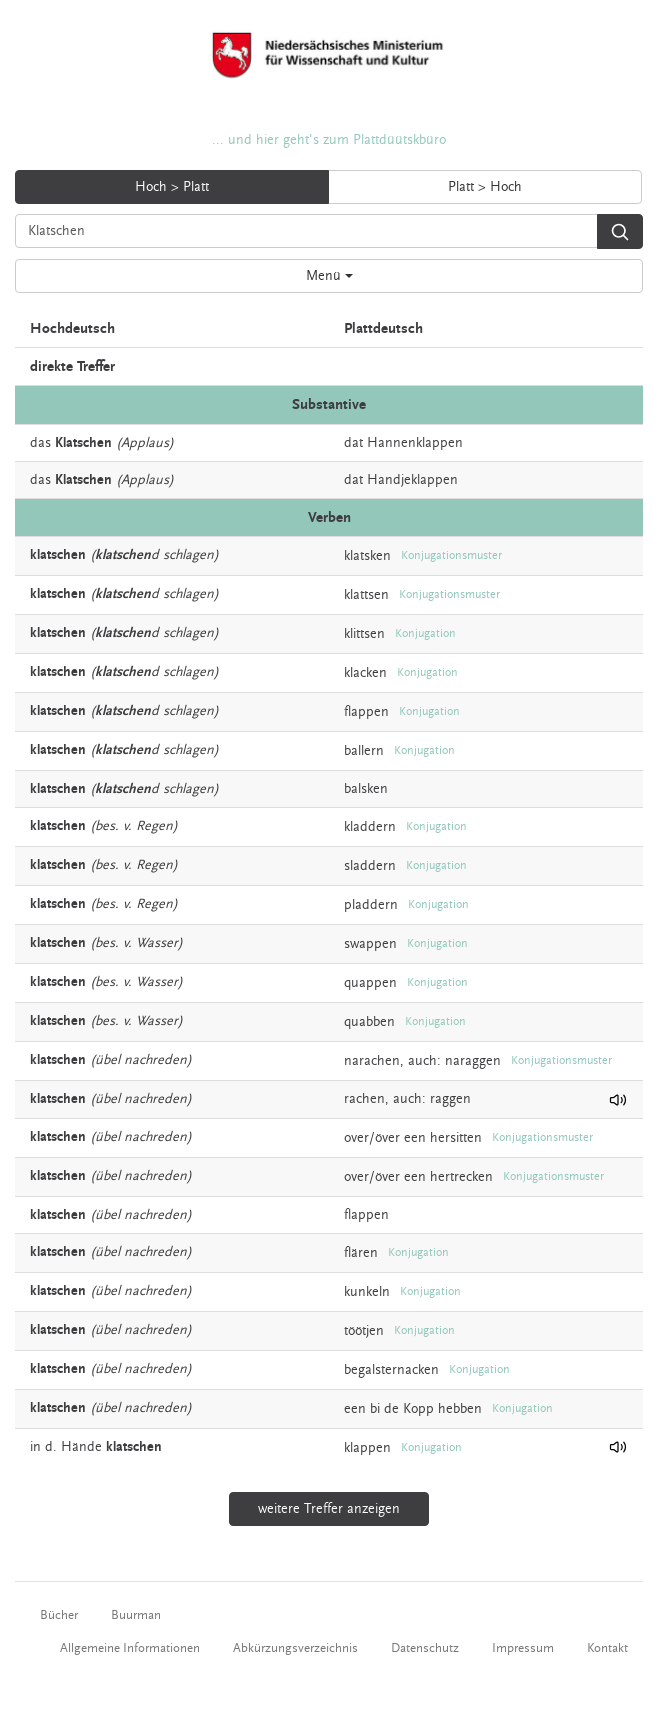 Image resolution: width=658 pixels, height=1728 pixels. I want to click on klittsen, so click(364, 634).